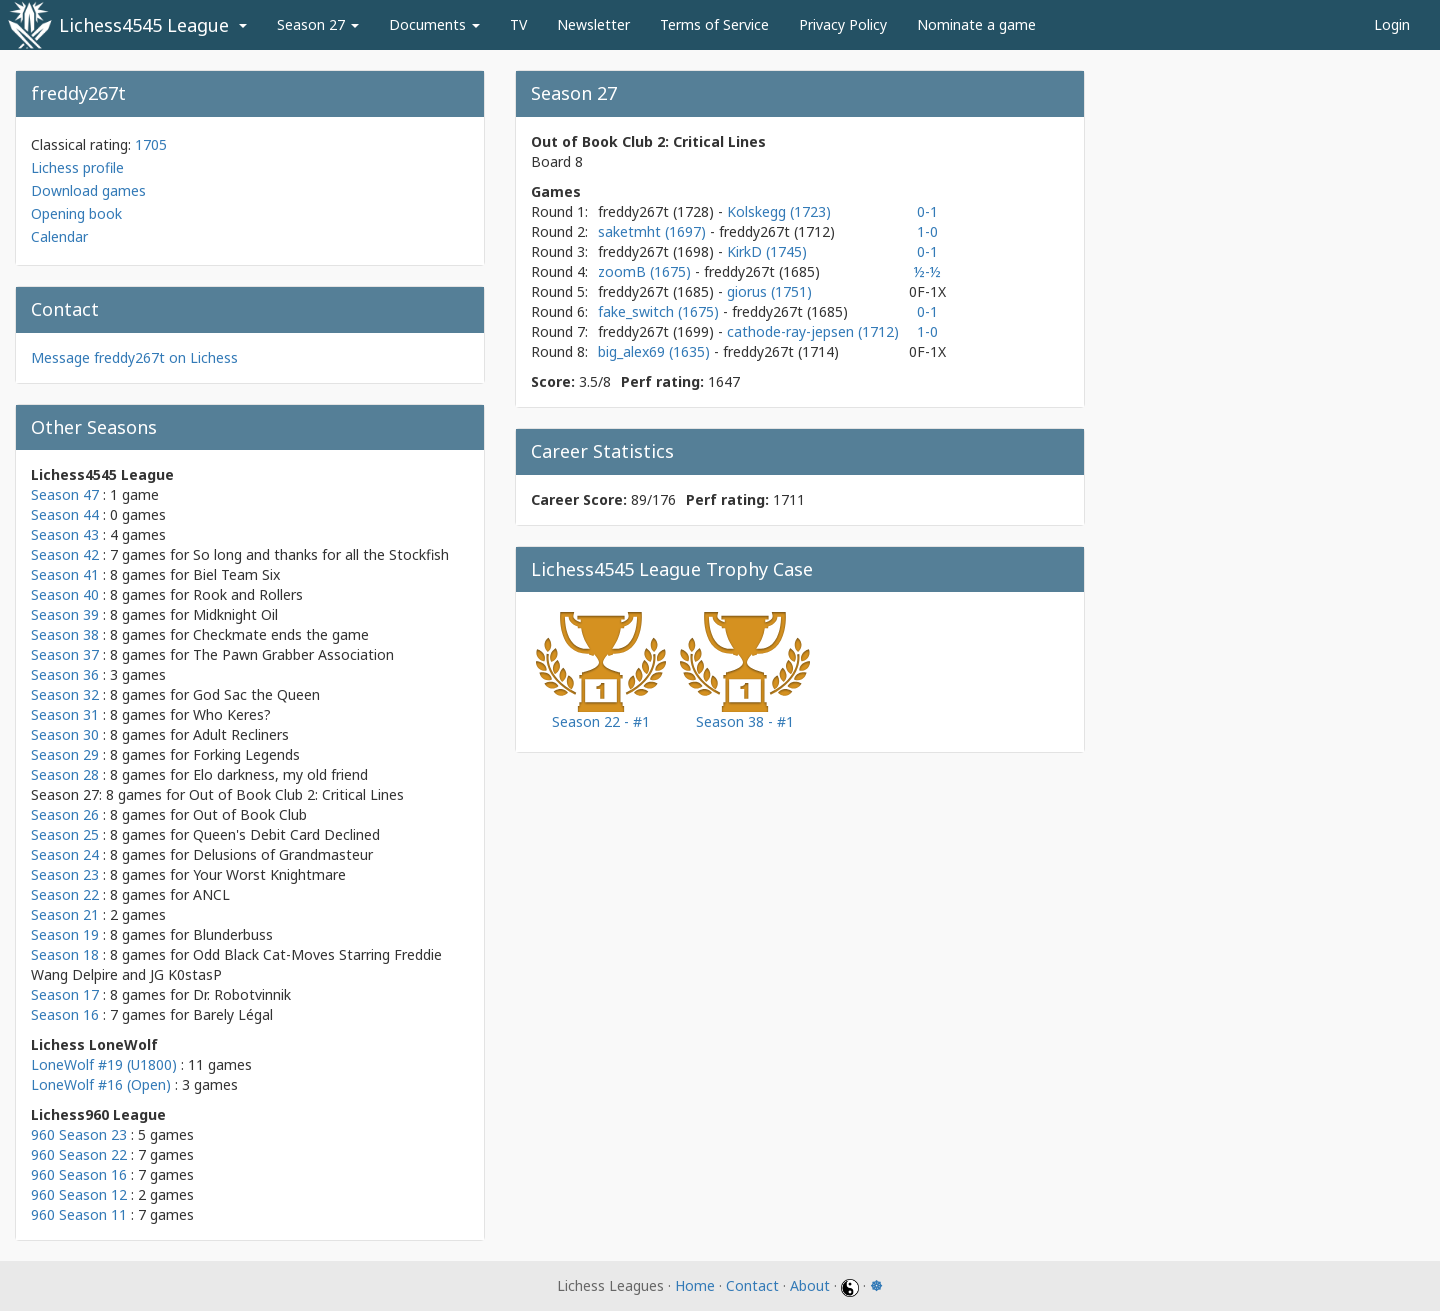  I want to click on Season 26, so click(65, 814).